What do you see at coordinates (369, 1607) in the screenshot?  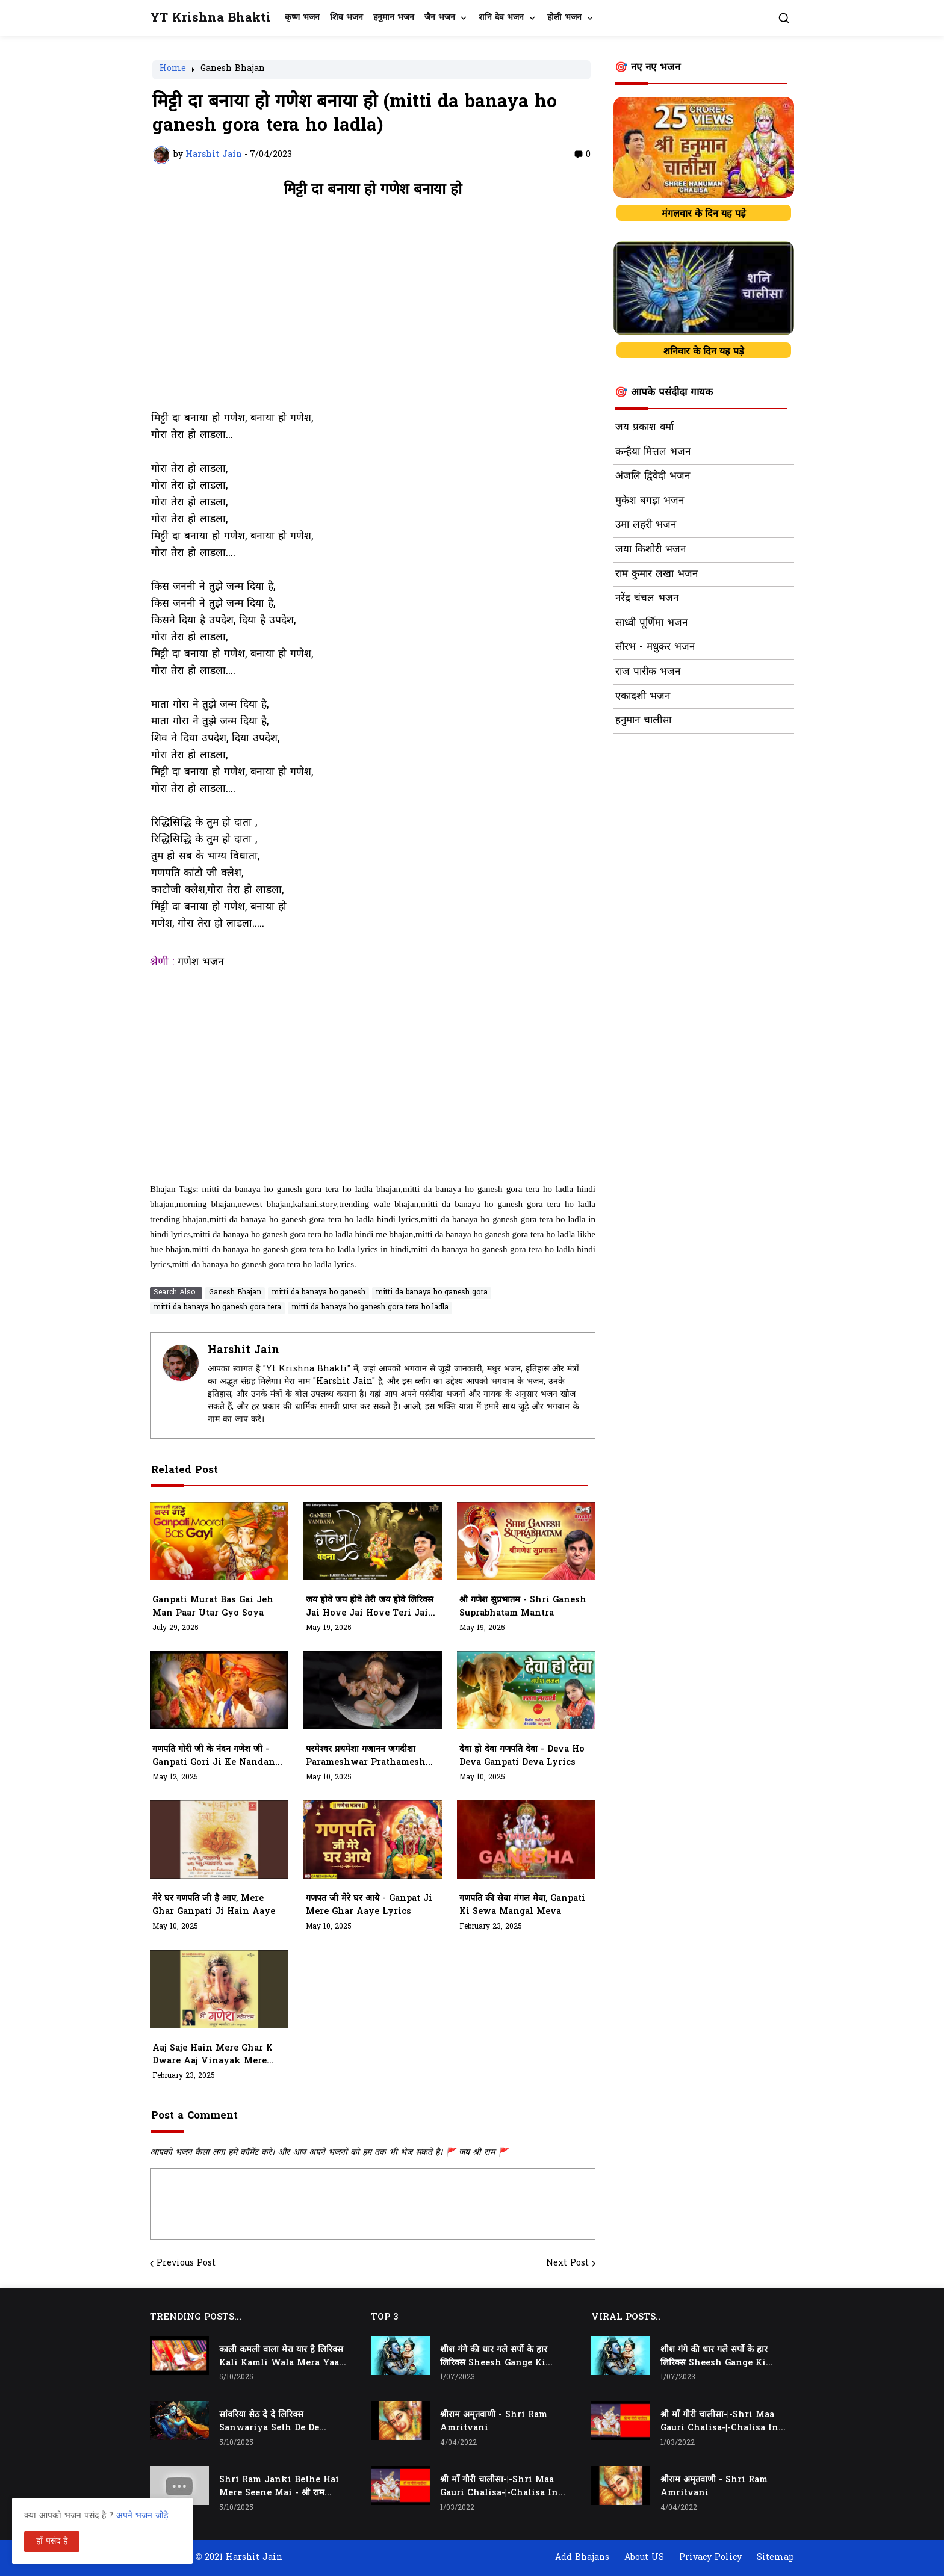 I see `जय होवे जय होवे तेरी जय होवे लिरिक्स Jai Hove Jai Hove Teri Jai Hove Lyrics` at bounding box center [369, 1607].